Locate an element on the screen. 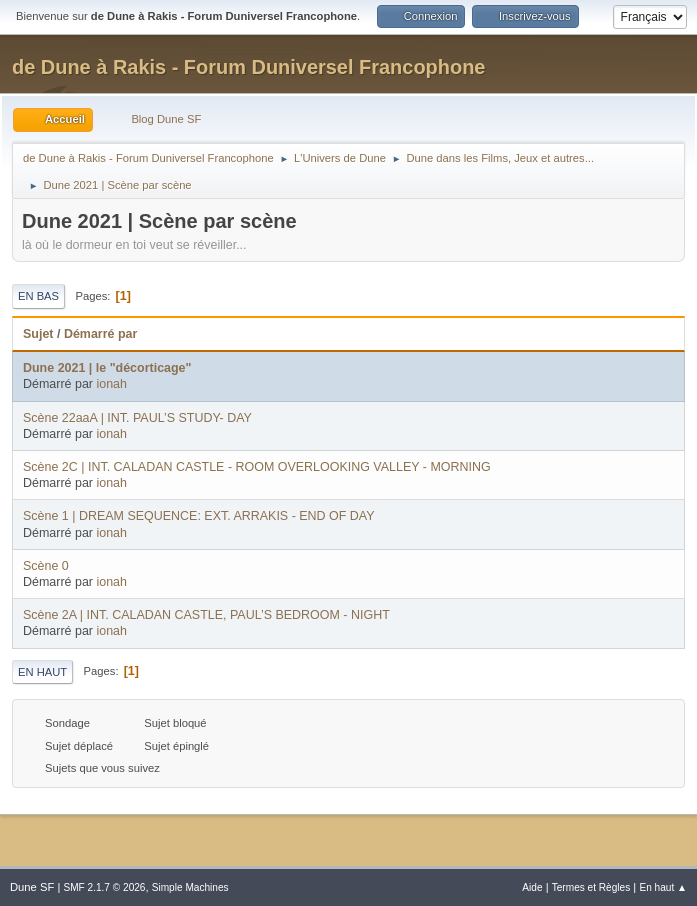 The image size is (697, 906). SMF 2.1.7 © 2026 is located at coordinates (104, 887).